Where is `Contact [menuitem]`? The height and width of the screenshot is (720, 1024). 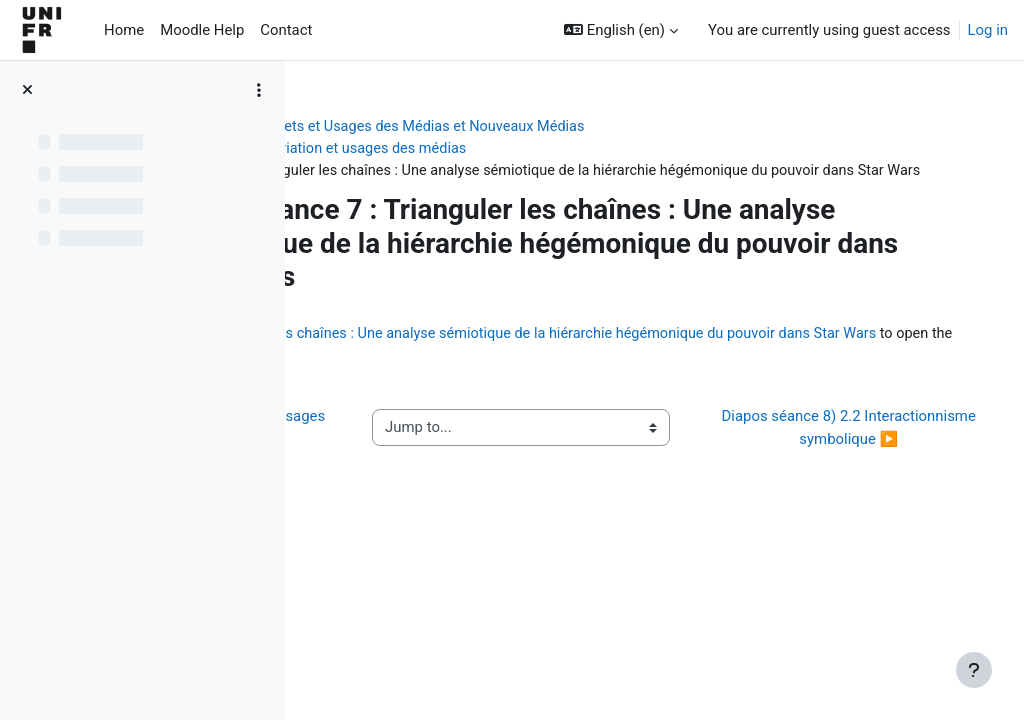
Contact [menuitem] is located at coordinates (286, 30).